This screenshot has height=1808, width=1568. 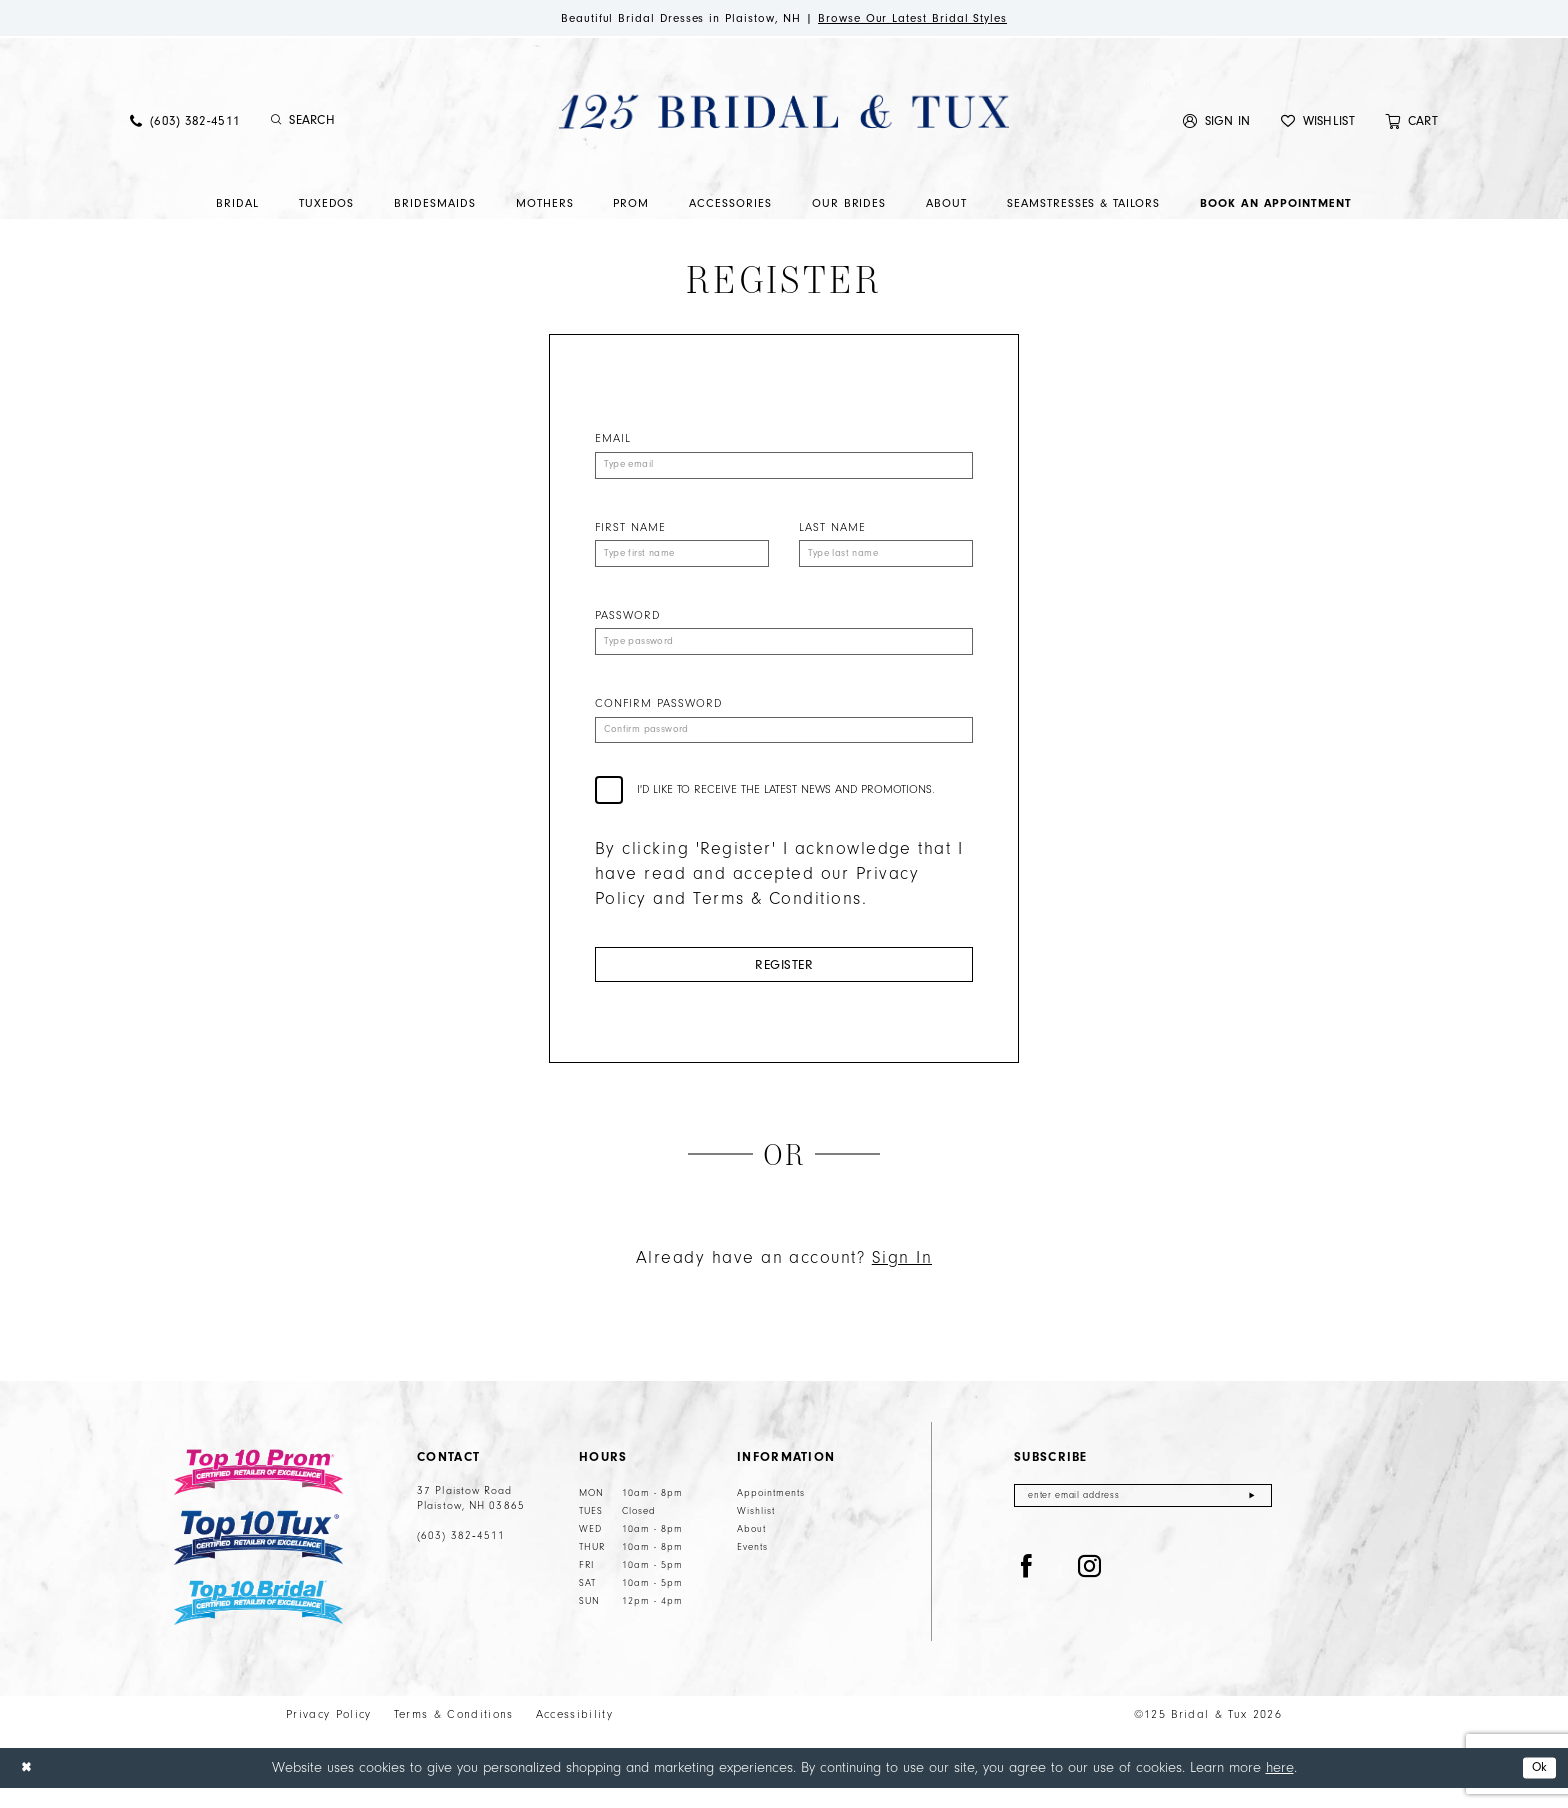 What do you see at coordinates (1280, 1786) in the screenshot?
I see `here` at bounding box center [1280, 1786].